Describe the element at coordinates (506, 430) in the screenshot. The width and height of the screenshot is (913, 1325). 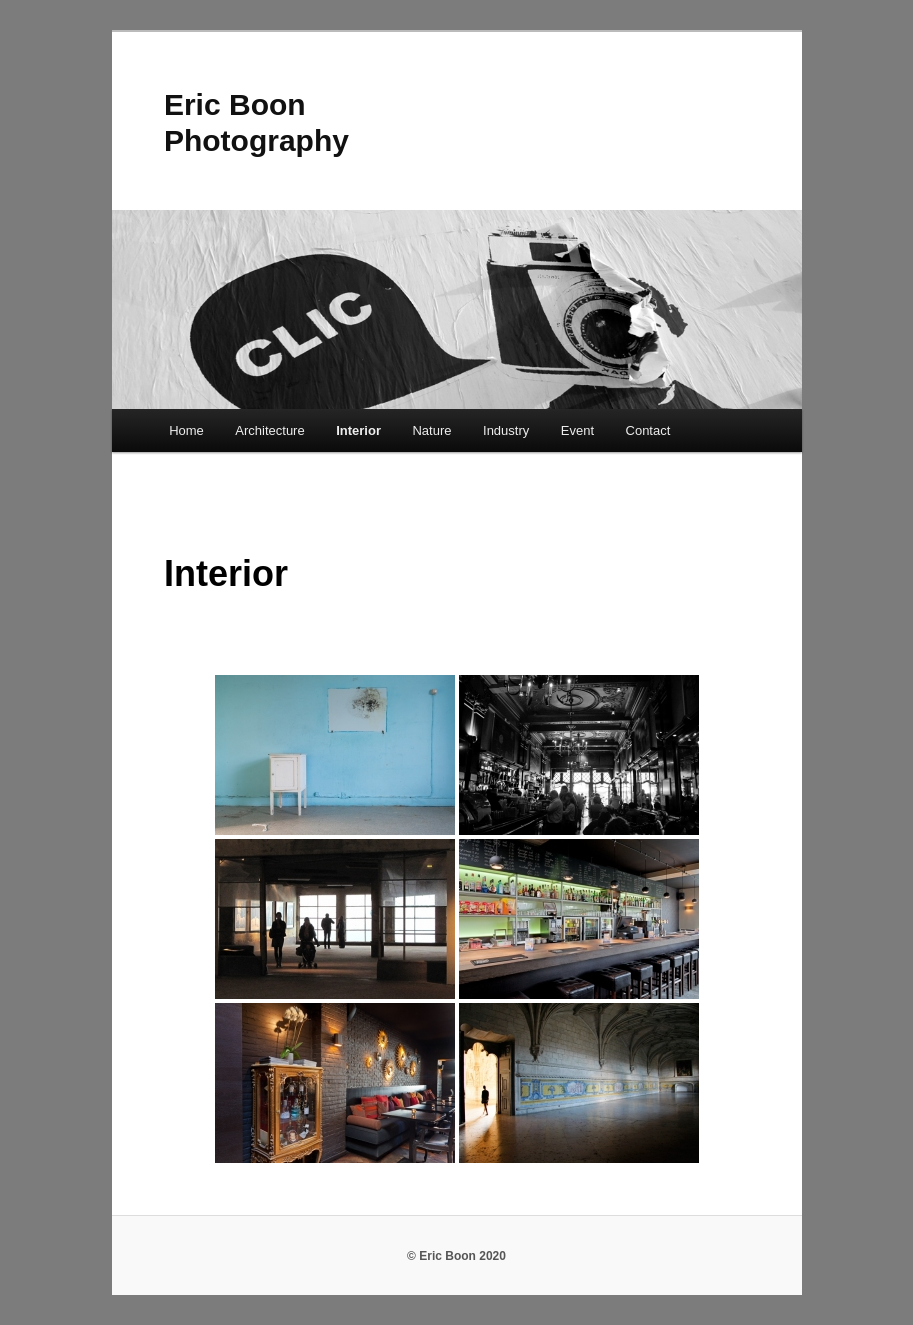
I see `Industry` at that location.